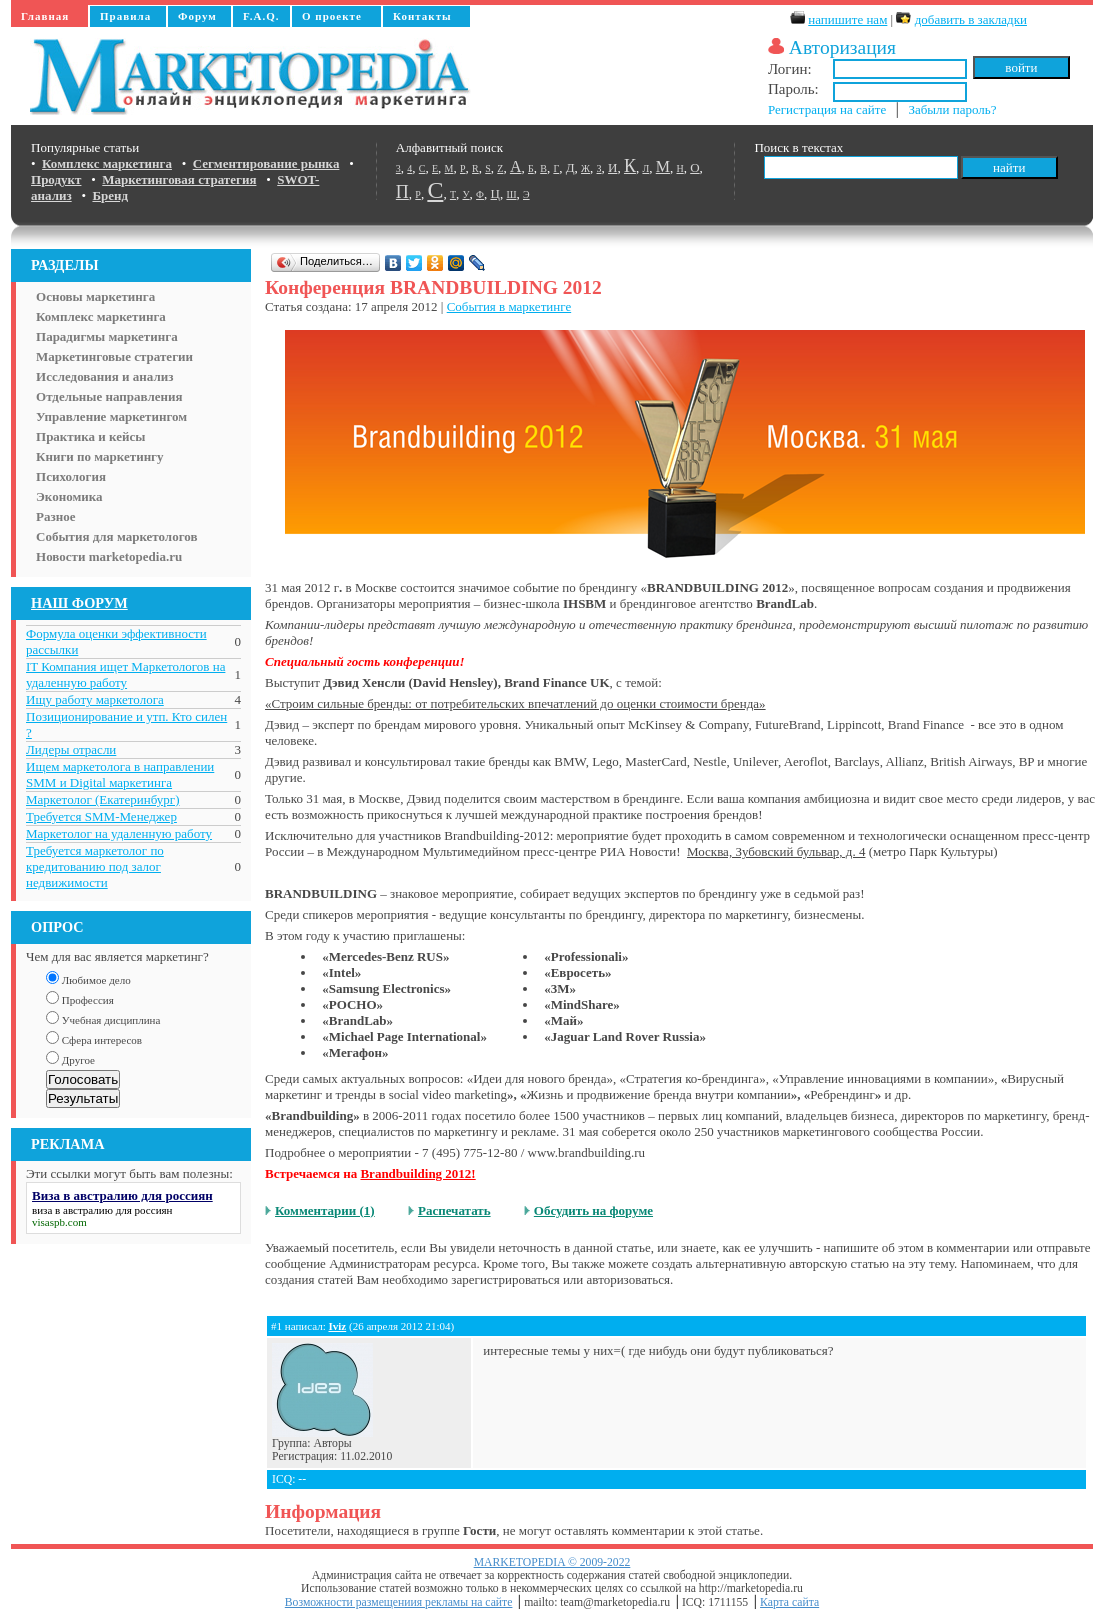  I want to click on Маркетолог (Екатеринбург), so click(102, 799).